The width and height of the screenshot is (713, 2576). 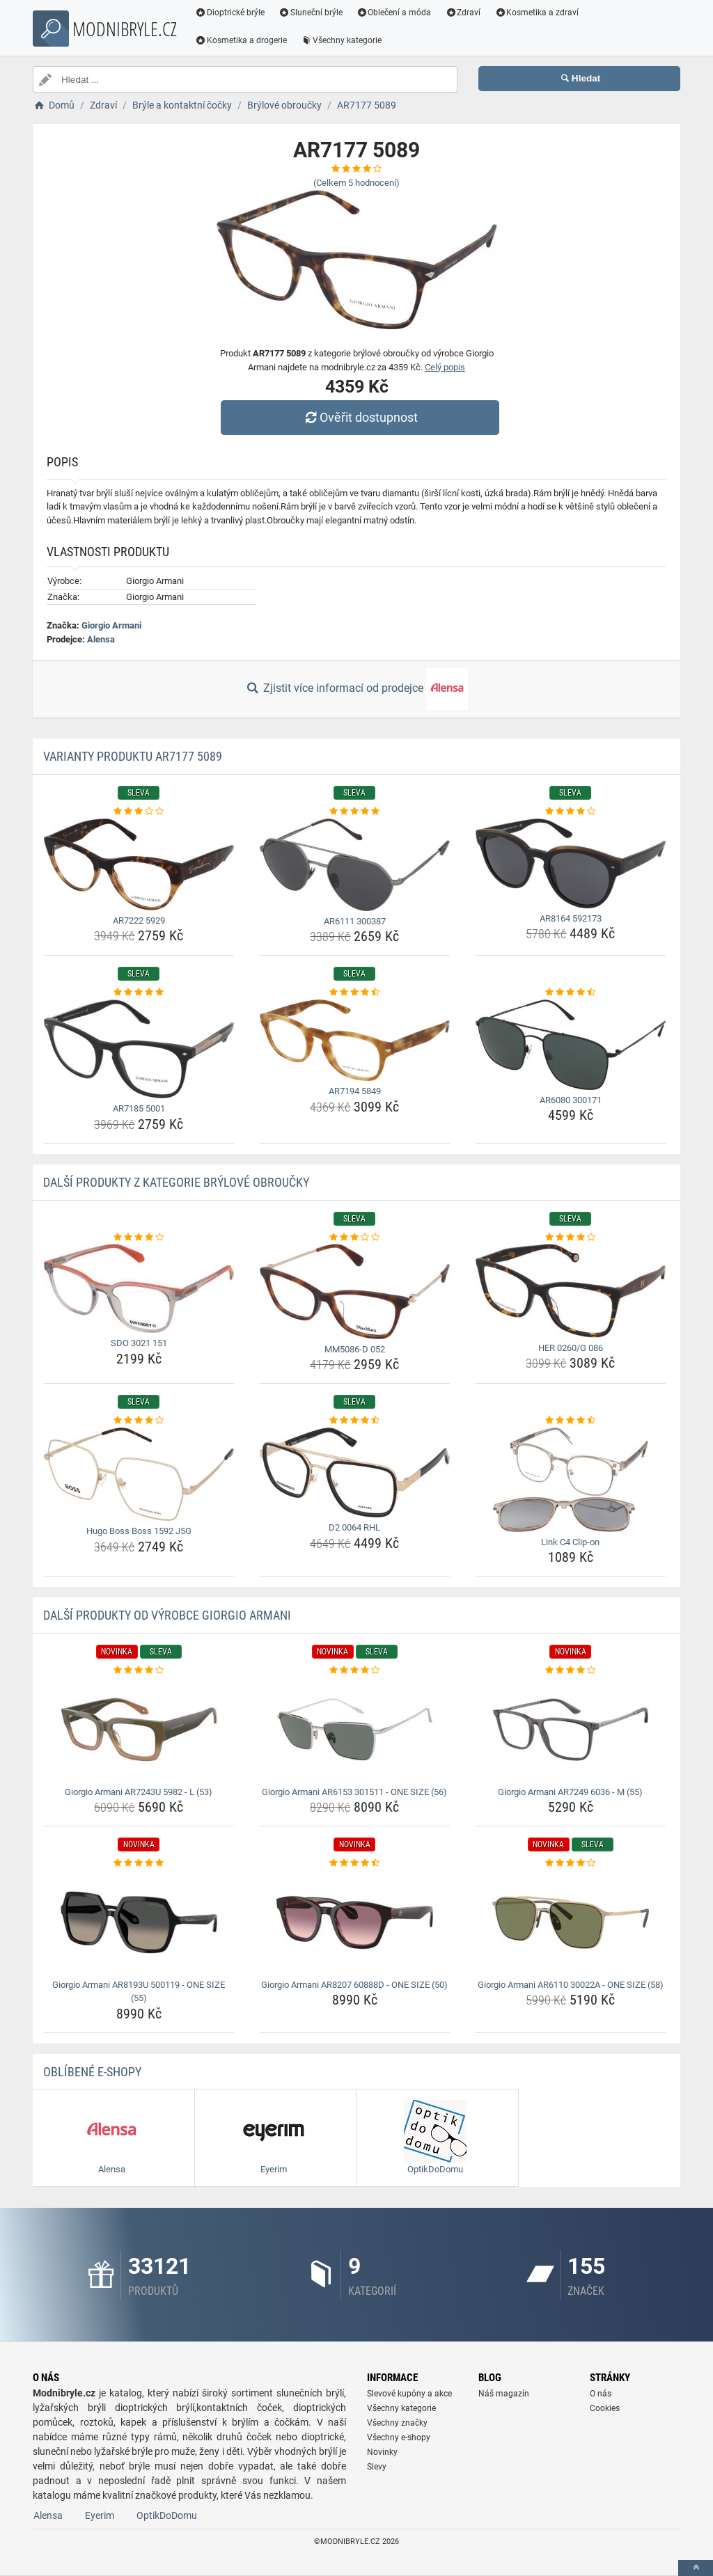 What do you see at coordinates (462, 12) in the screenshot?
I see `Zdraví` at bounding box center [462, 12].